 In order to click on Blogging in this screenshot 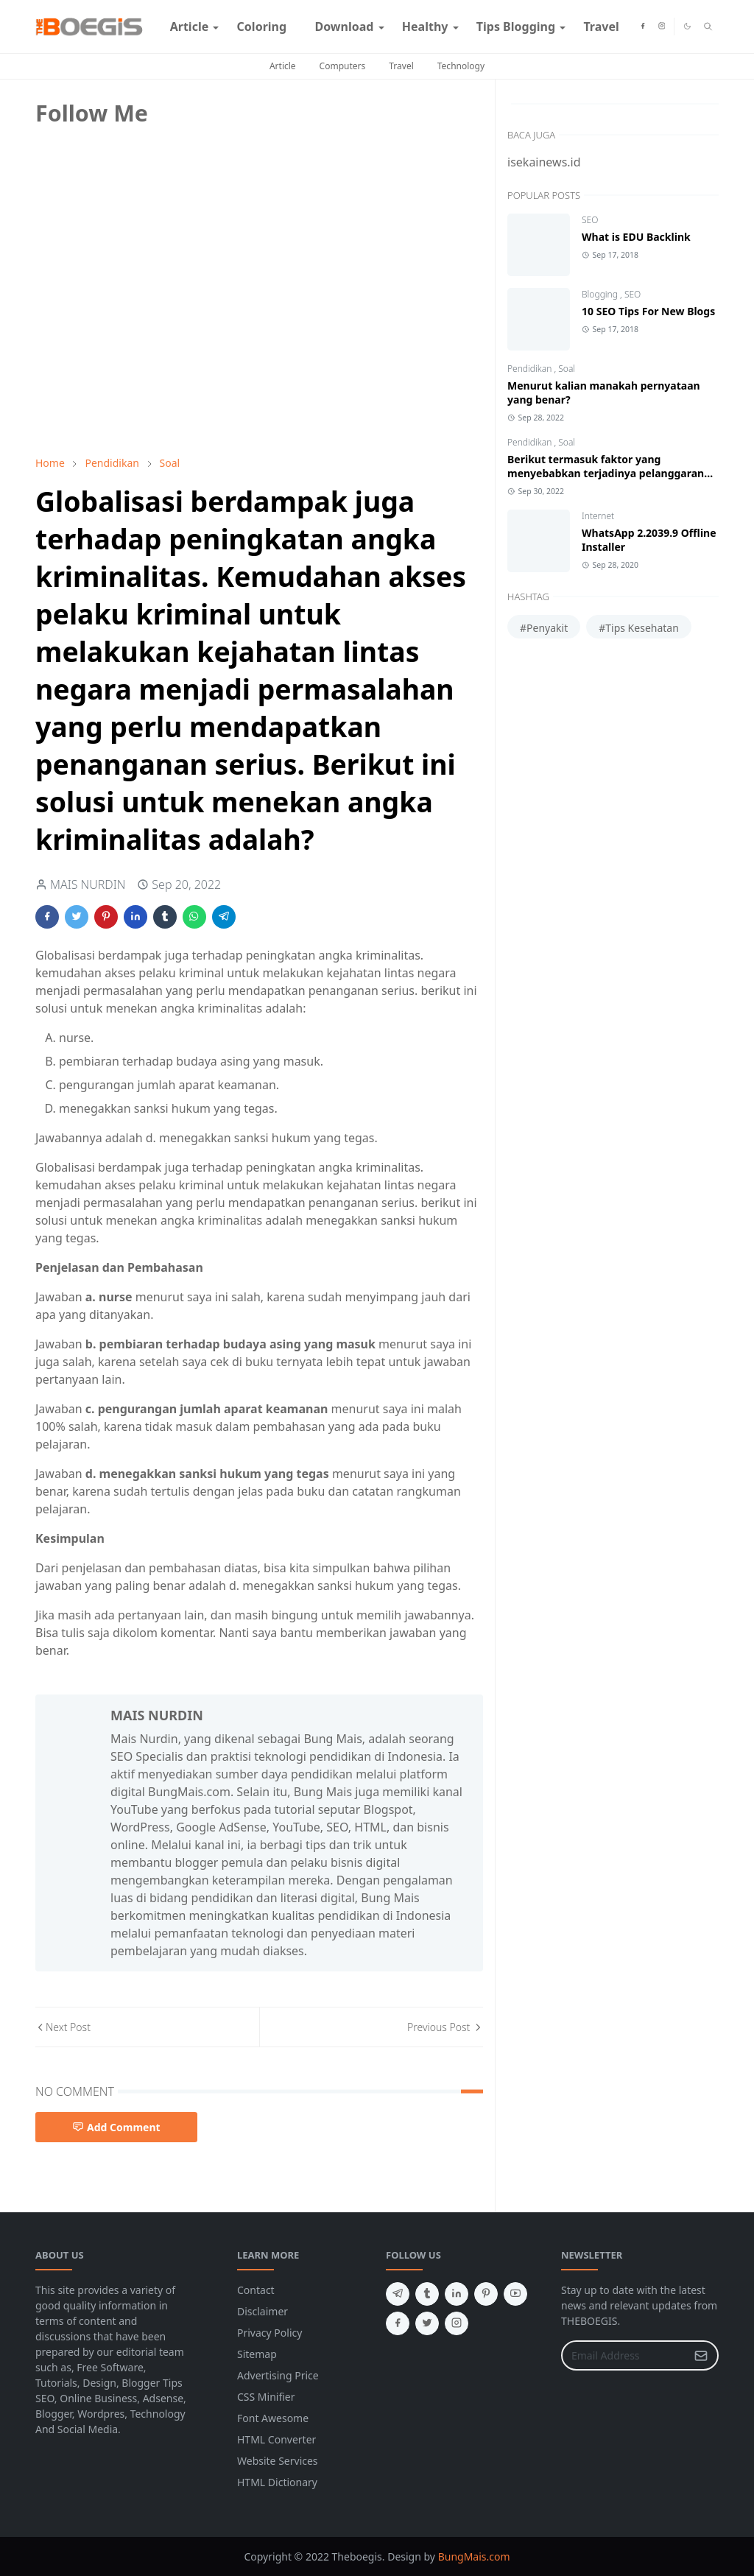, I will do `click(601, 294)`.